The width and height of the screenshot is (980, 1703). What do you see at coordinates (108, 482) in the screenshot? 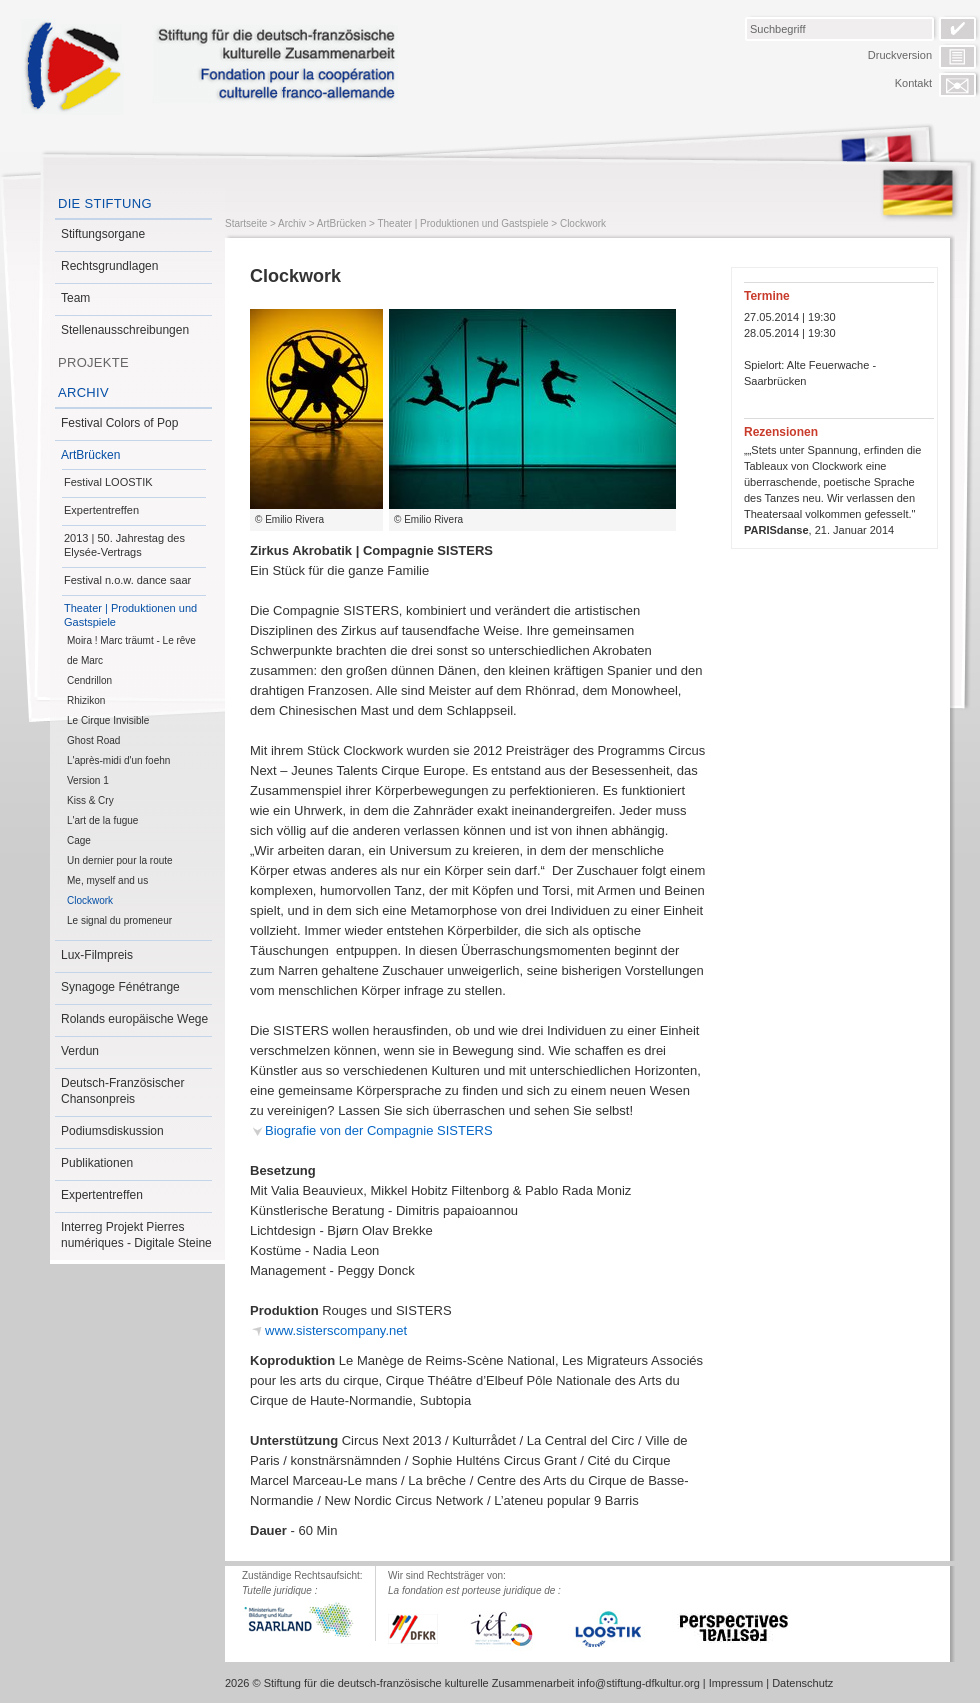
I see `Festival LOOSTIK` at bounding box center [108, 482].